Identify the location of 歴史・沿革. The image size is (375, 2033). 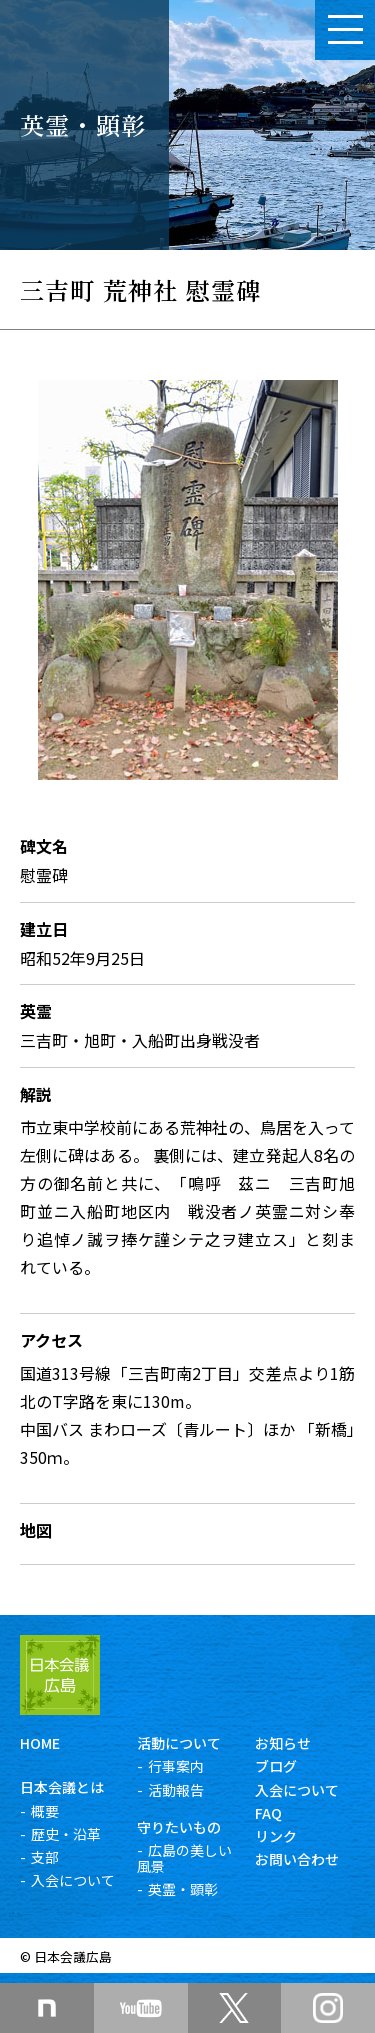
(66, 1834).